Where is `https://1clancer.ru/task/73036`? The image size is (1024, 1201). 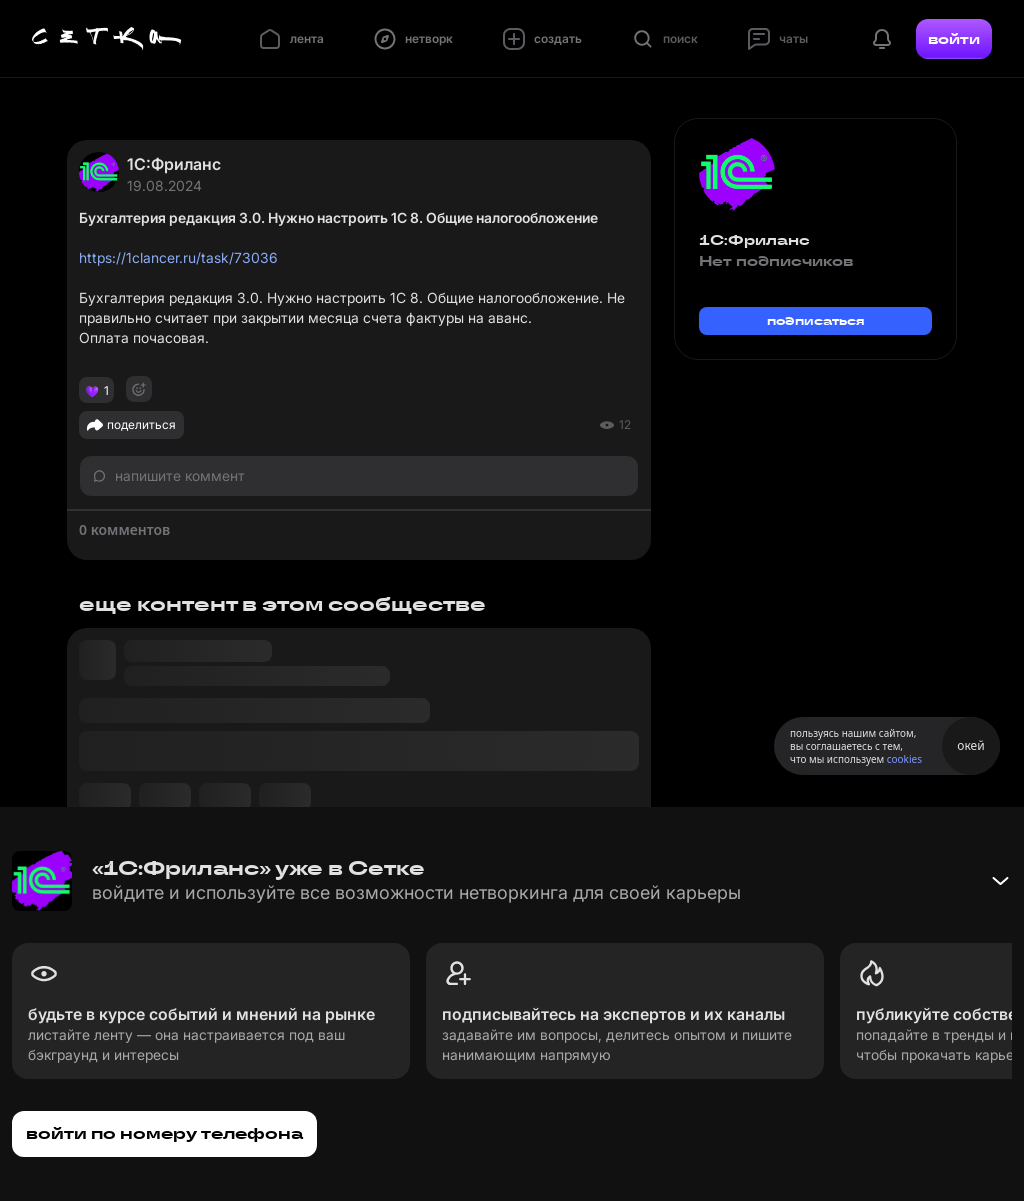 https://1clancer.ru/task/73036 is located at coordinates (178, 257).